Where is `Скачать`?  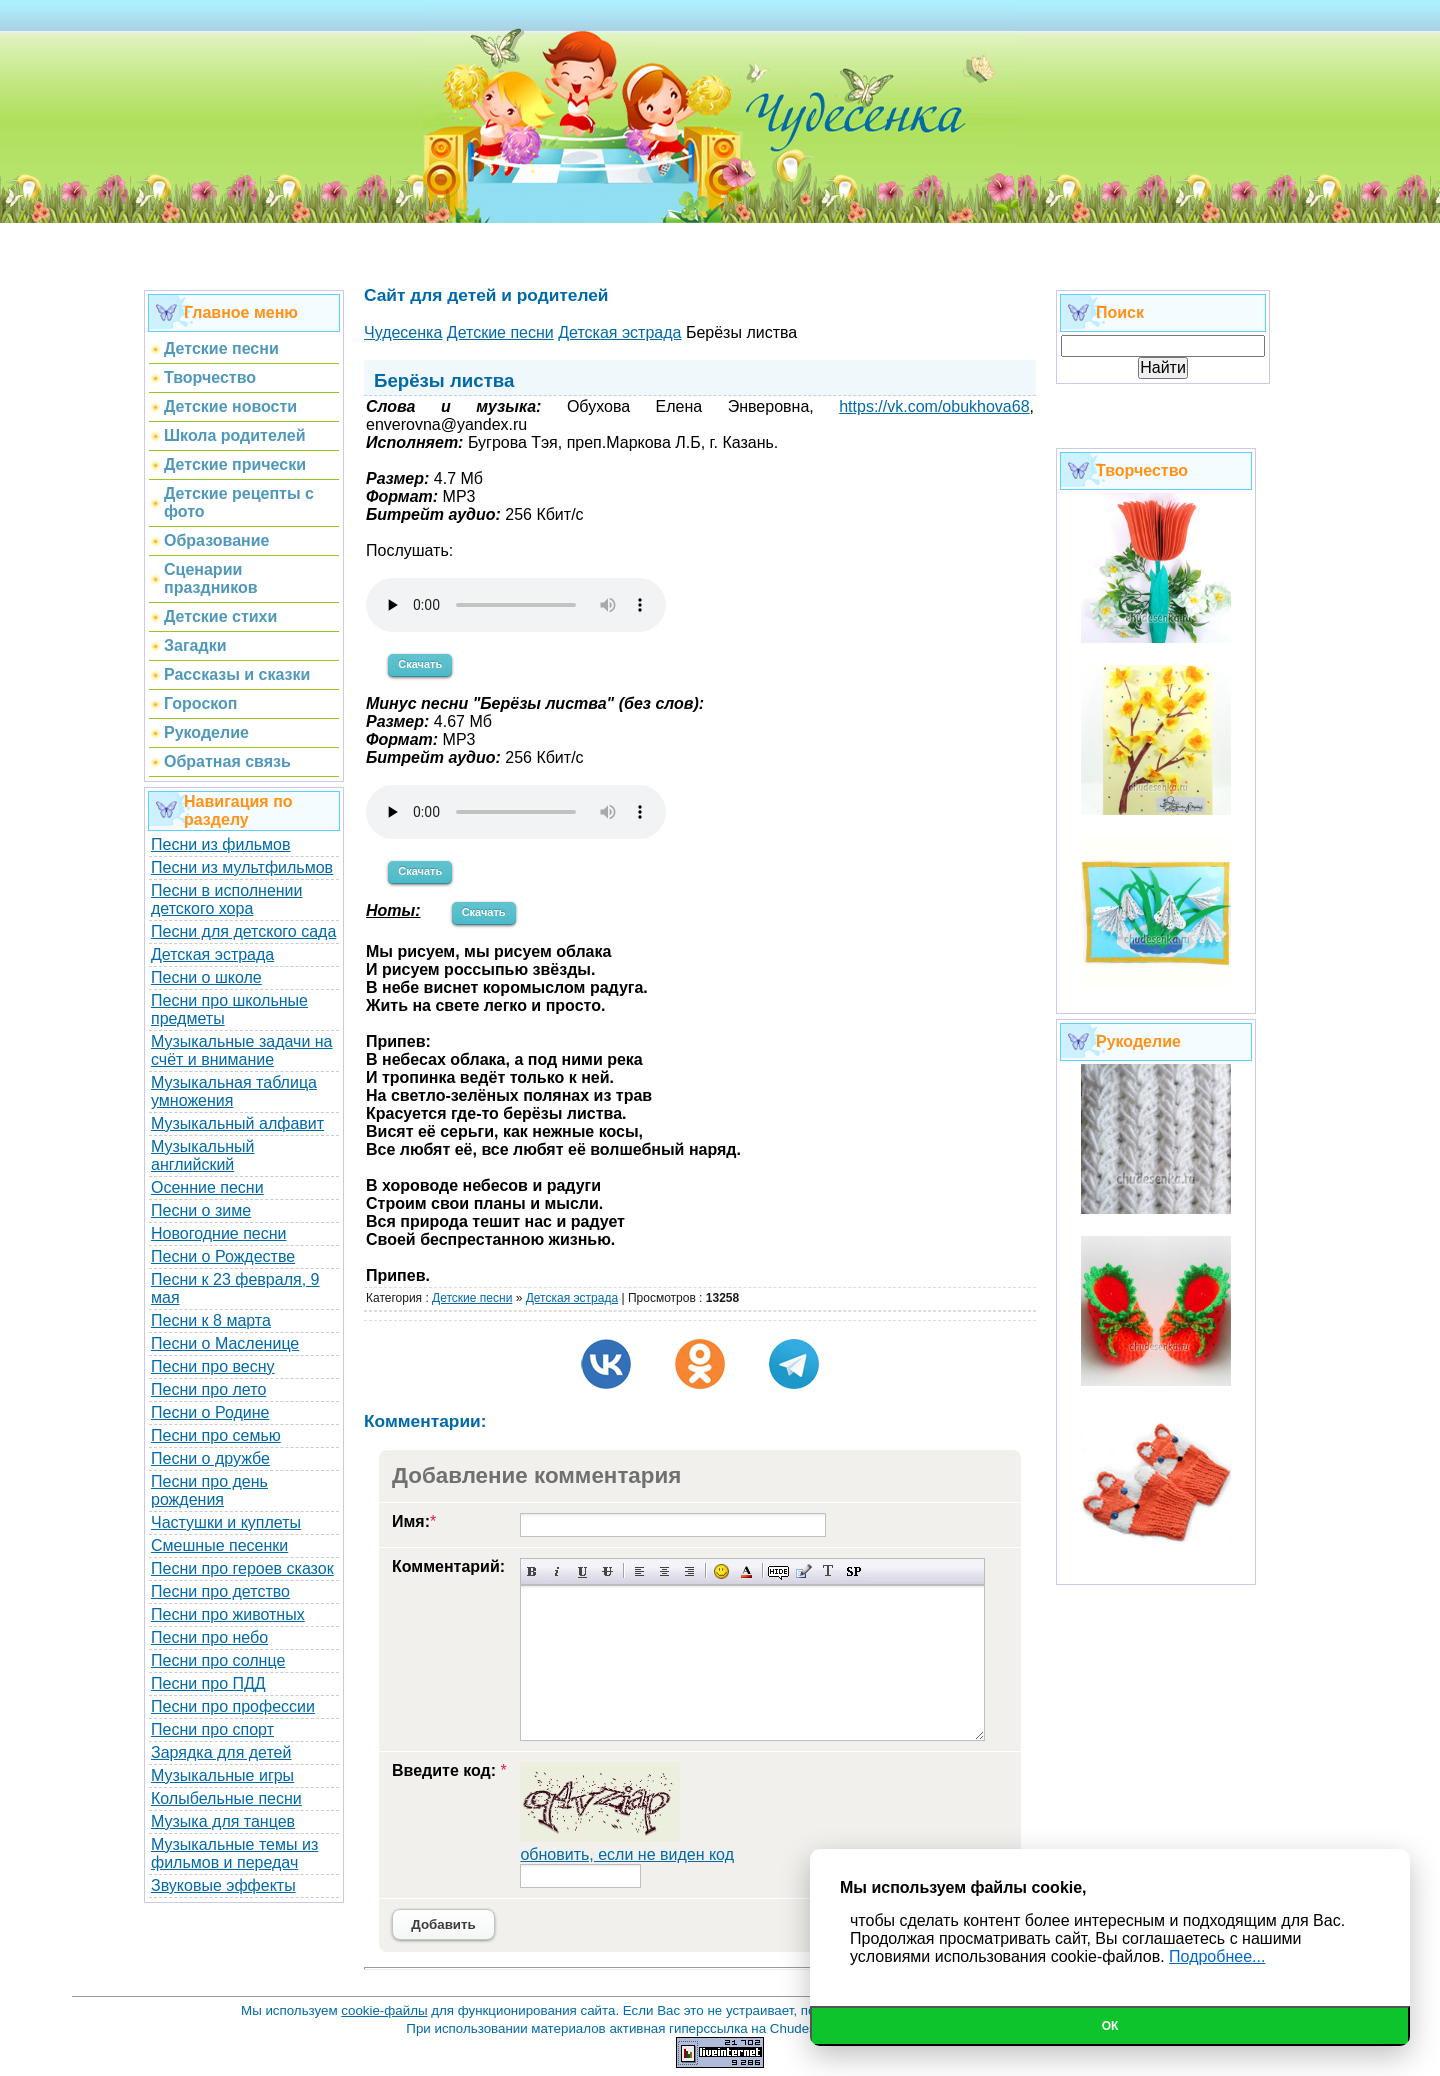
Скачать is located at coordinates (420, 664).